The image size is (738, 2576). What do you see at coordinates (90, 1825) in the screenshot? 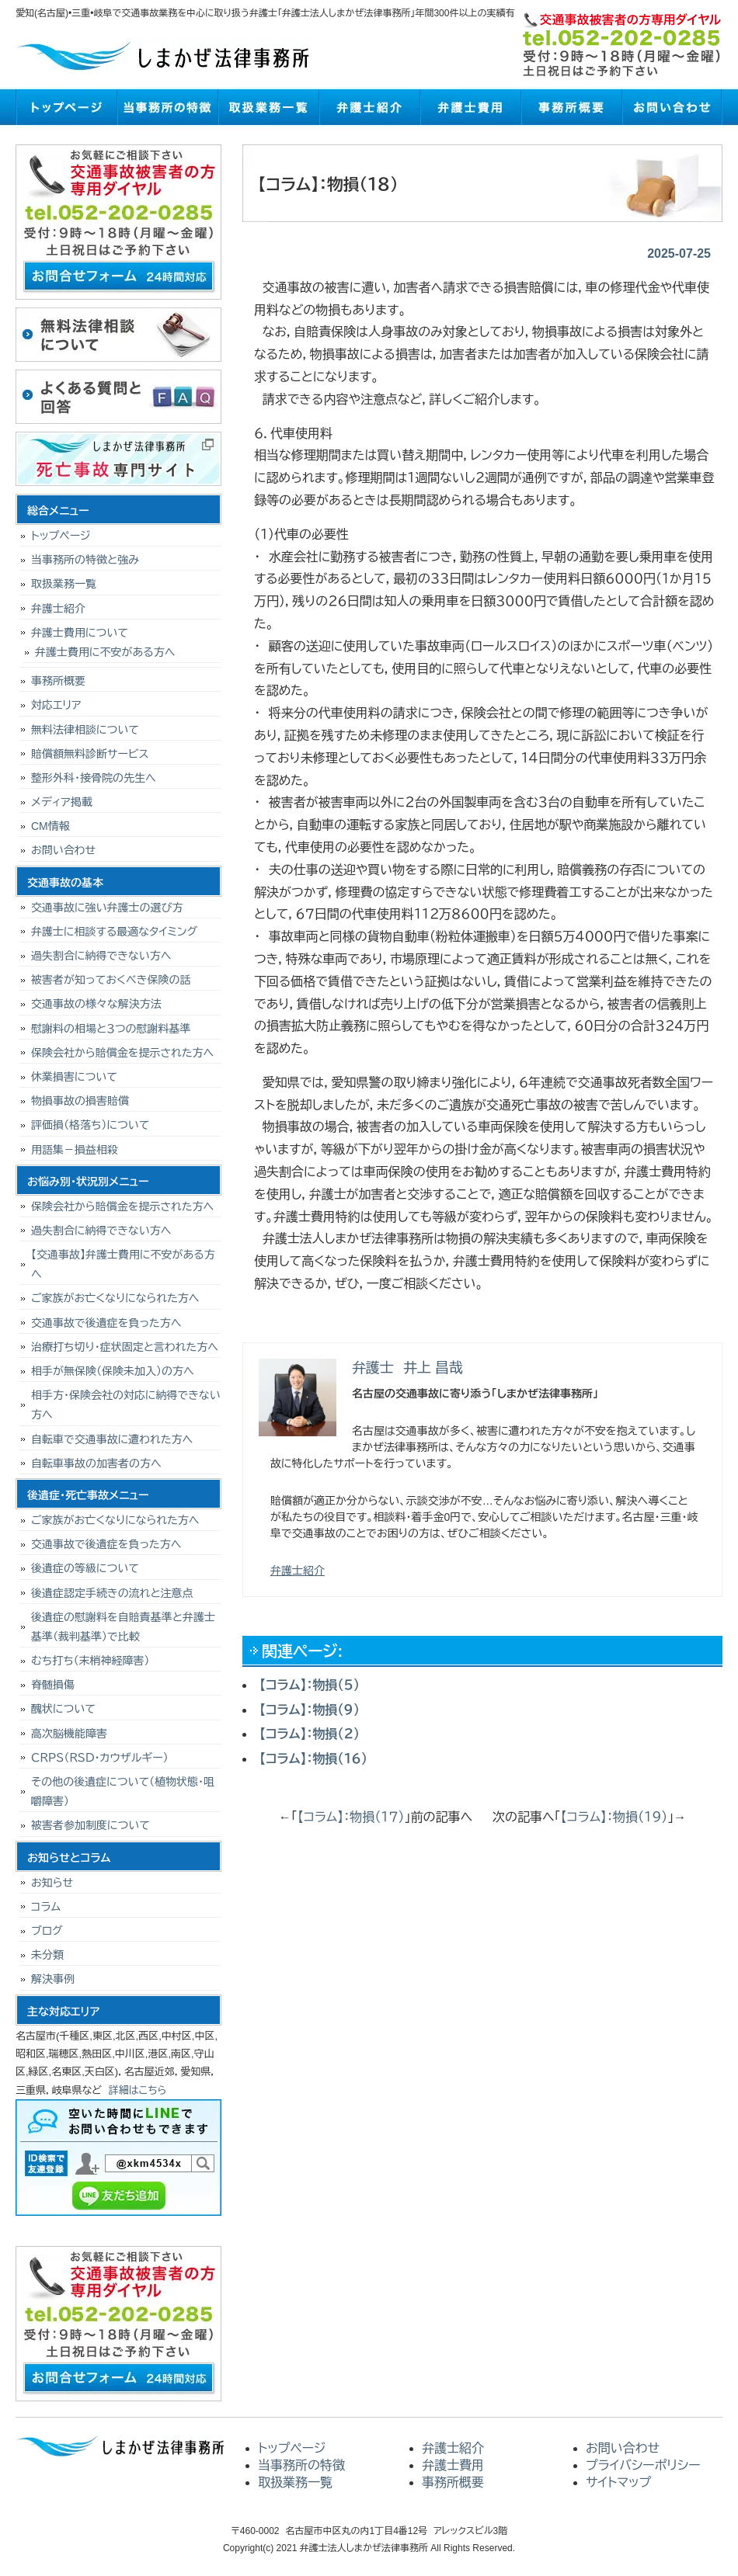
I see `被害者参加制度について` at bounding box center [90, 1825].